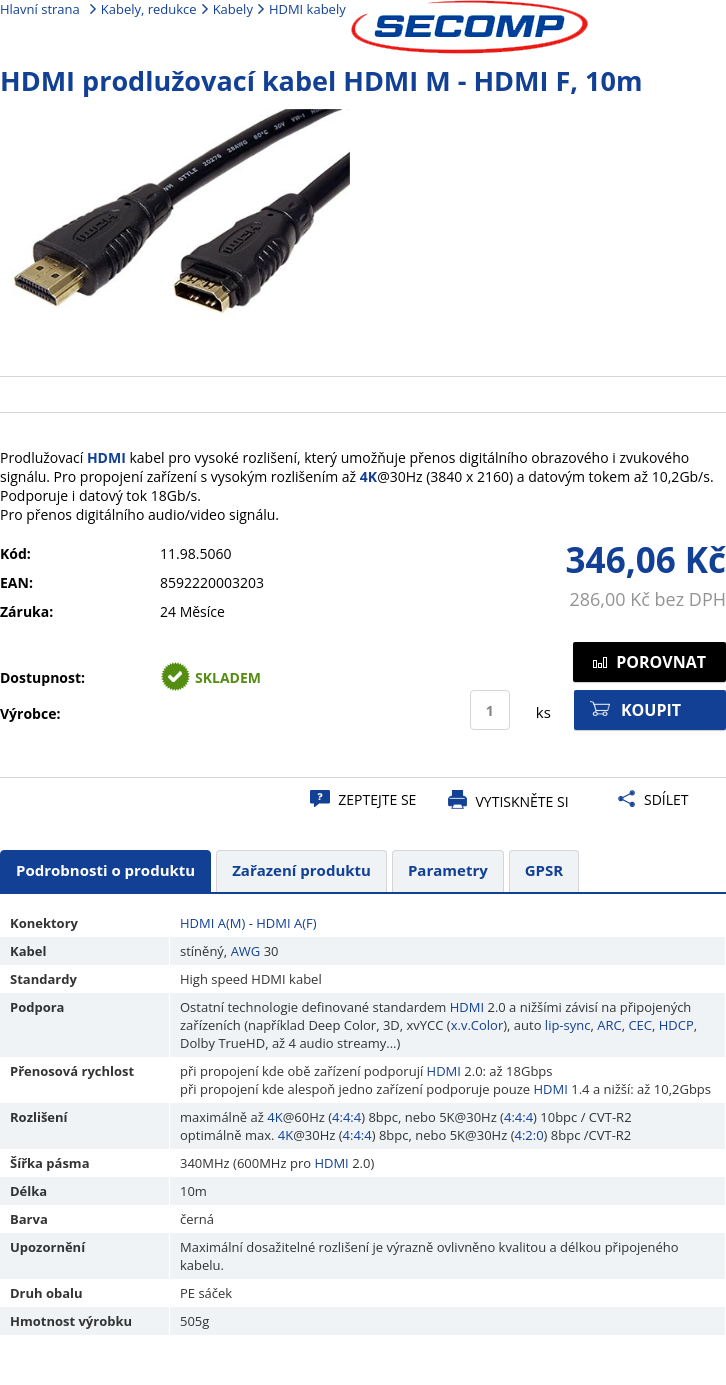 The image size is (726, 1385). What do you see at coordinates (640, 1025) in the screenshot?
I see `CEC` at bounding box center [640, 1025].